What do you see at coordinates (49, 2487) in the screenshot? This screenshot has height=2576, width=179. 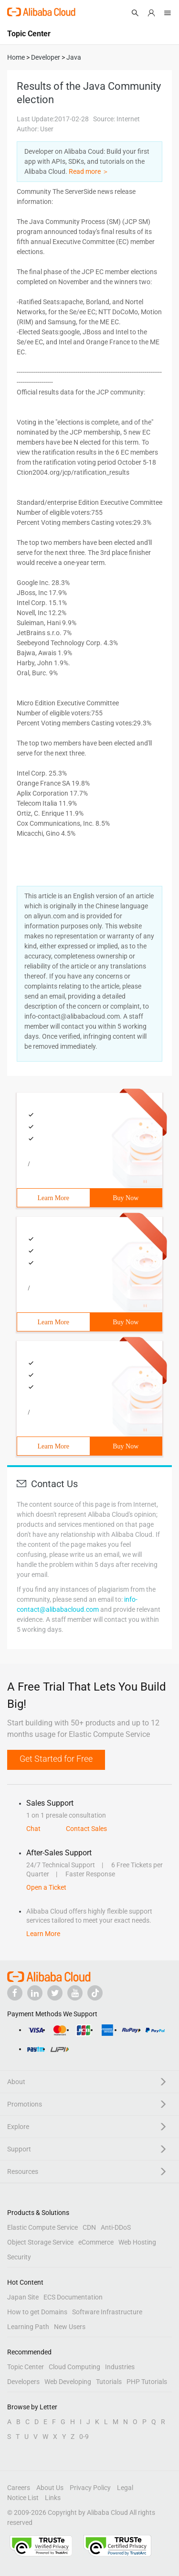 I see `About Us` at bounding box center [49, 2487].